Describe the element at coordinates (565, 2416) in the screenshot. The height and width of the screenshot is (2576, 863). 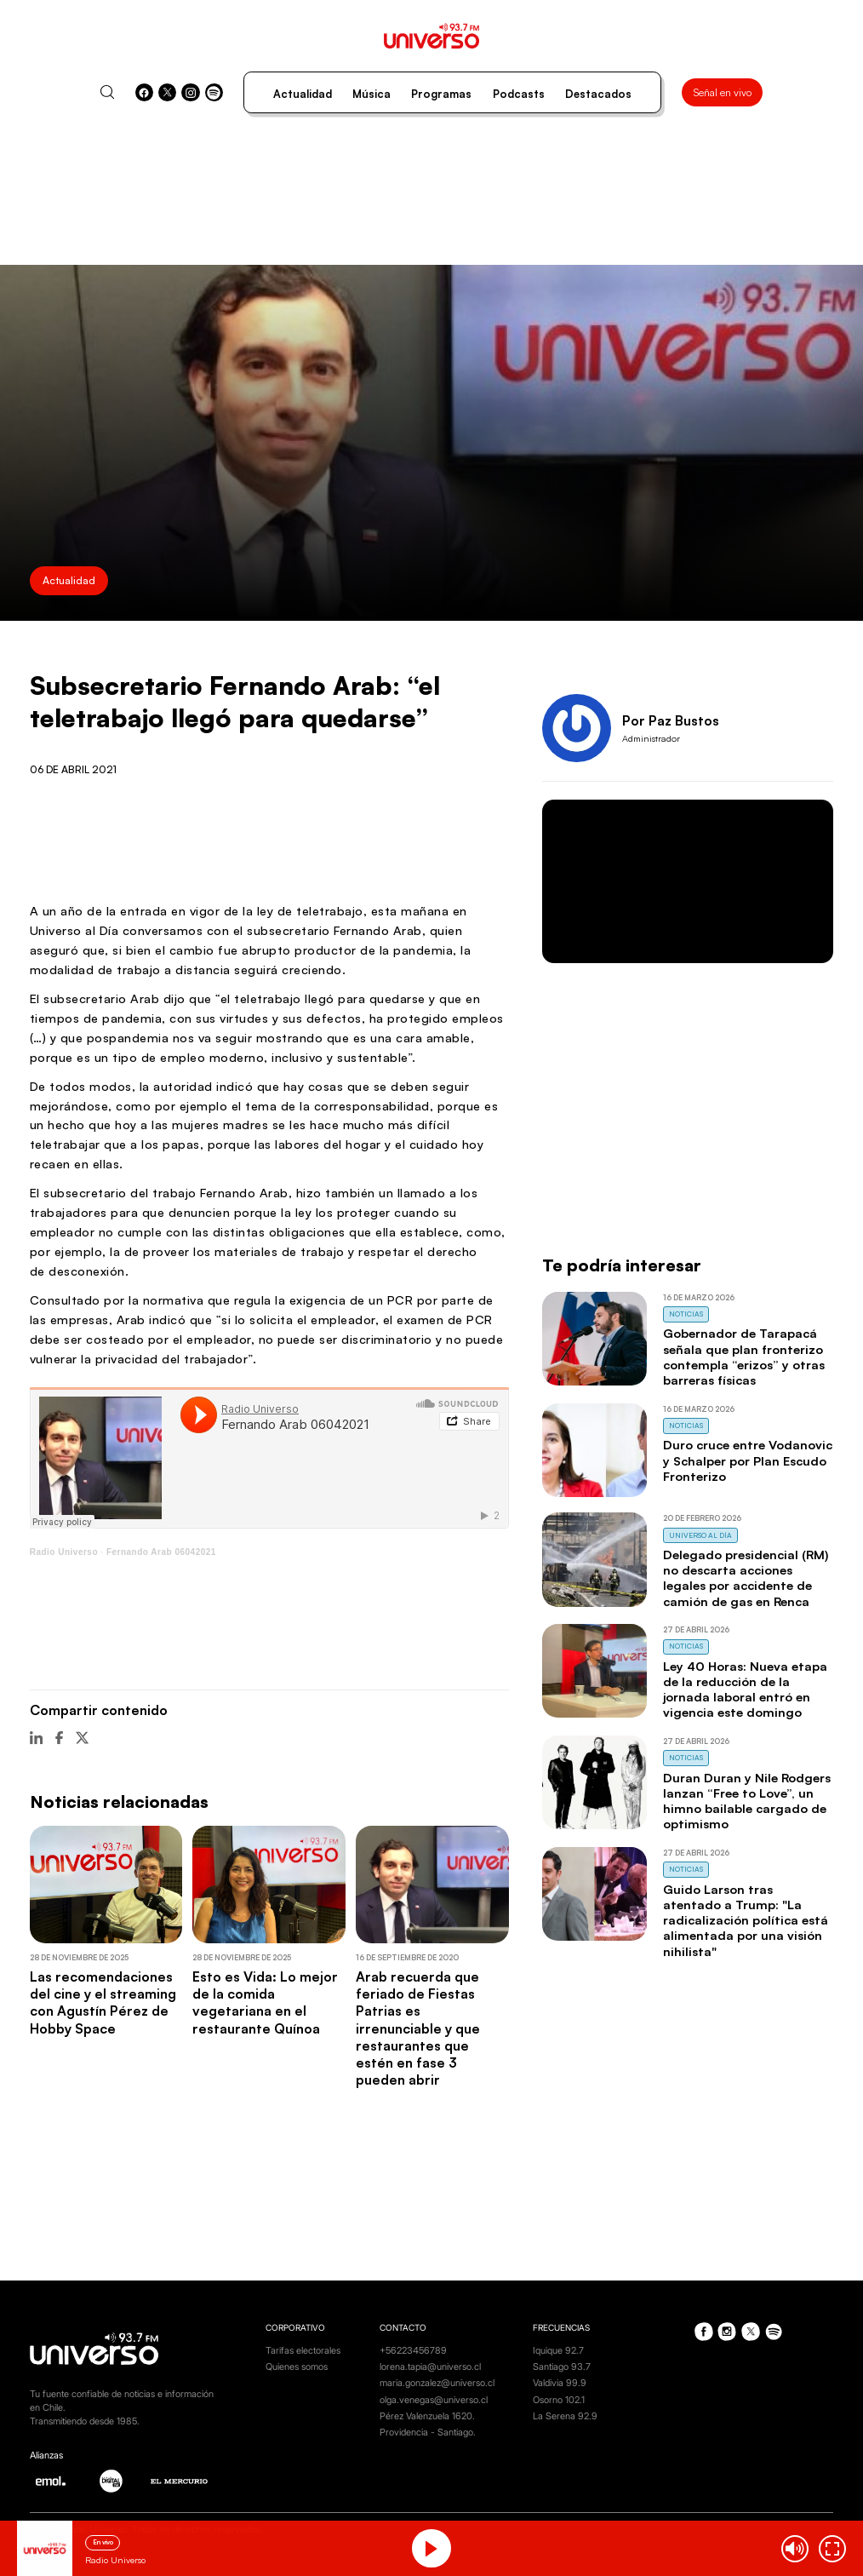
I see `La Serena 92.9` at that location.